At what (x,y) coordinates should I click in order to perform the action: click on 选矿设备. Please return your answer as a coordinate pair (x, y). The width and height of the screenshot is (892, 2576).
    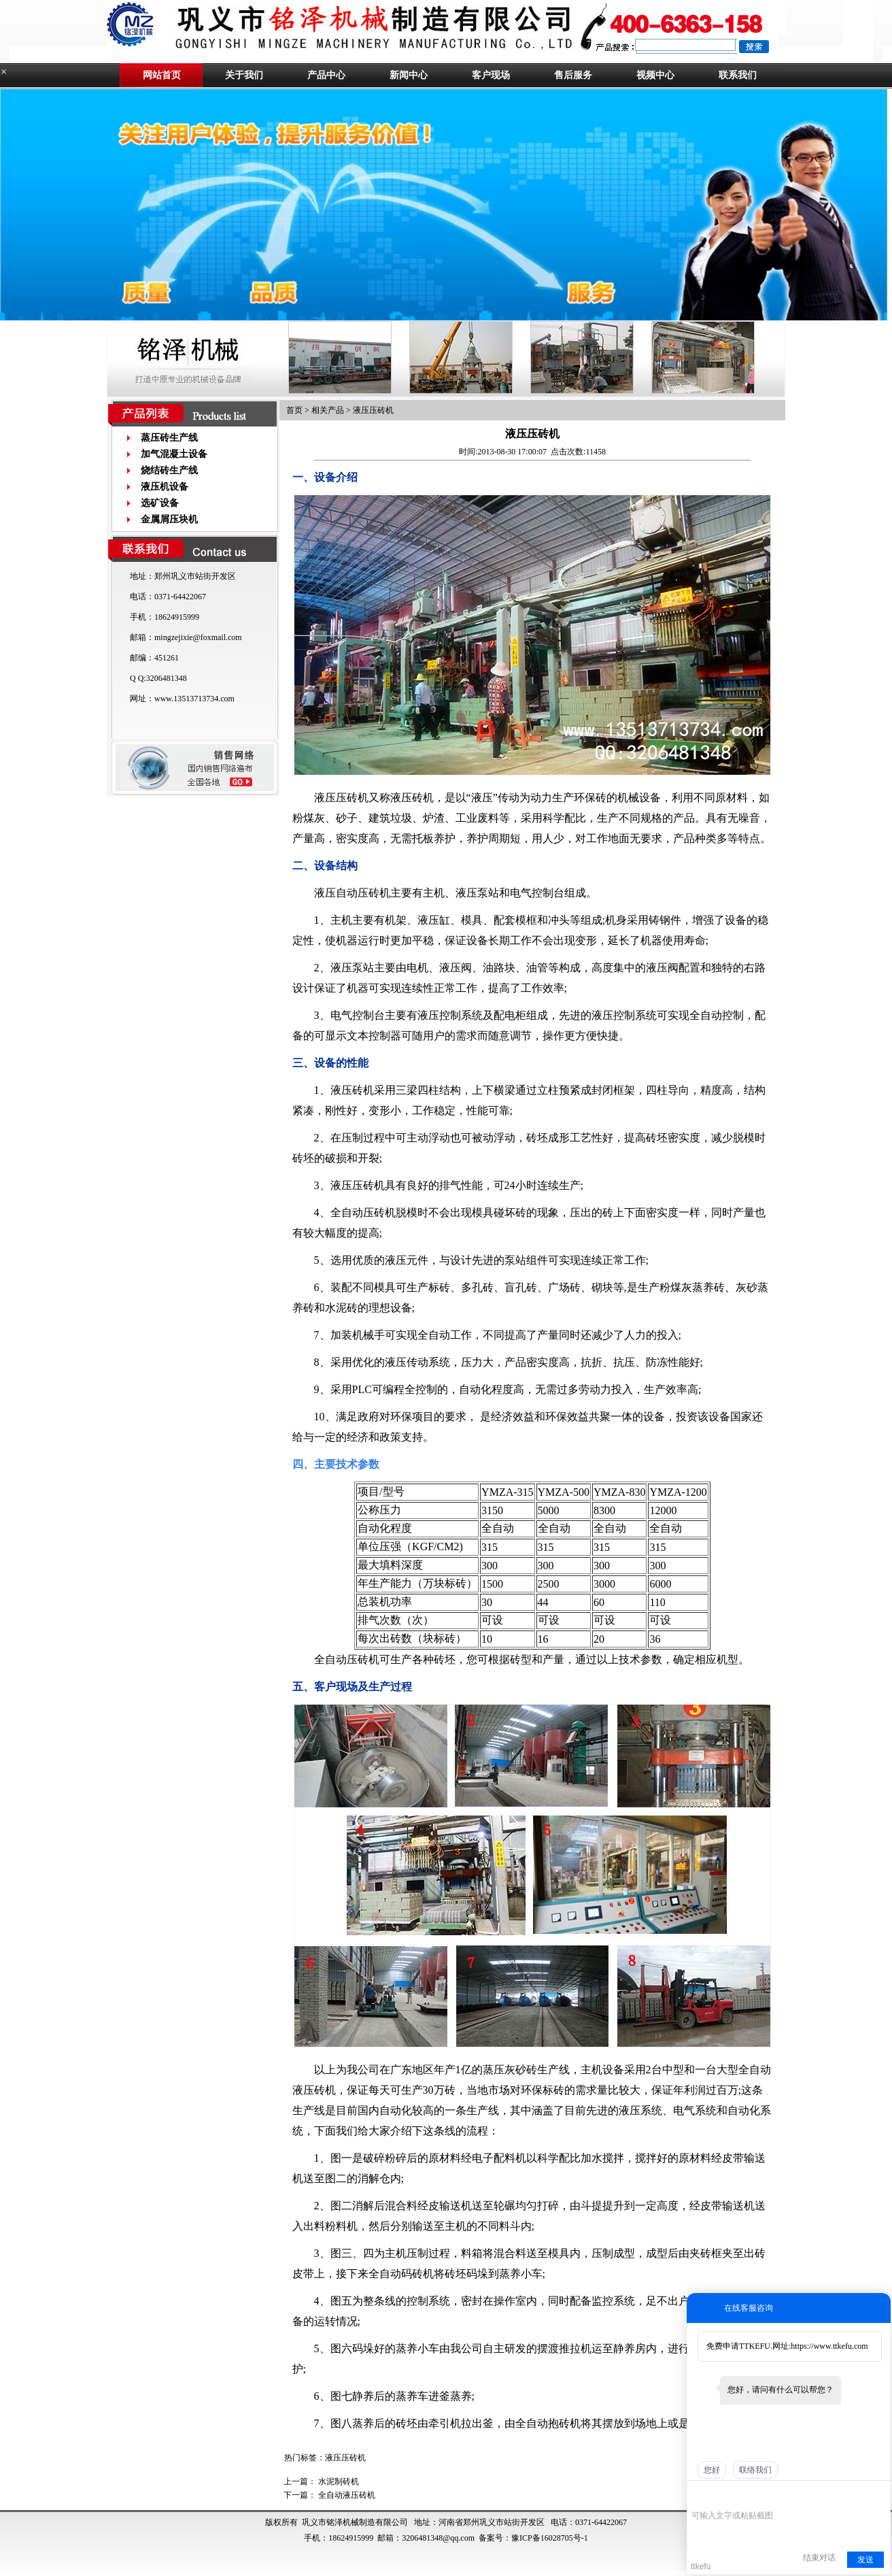
    Looking at the image, I should click on (160, 503).